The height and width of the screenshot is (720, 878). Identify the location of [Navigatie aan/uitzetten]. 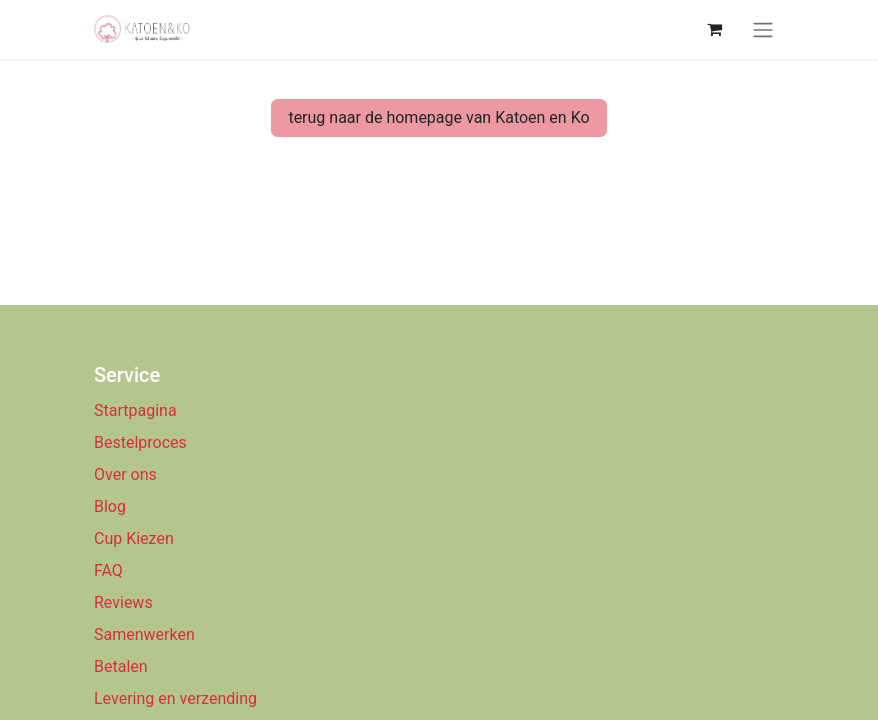
(763, 29).